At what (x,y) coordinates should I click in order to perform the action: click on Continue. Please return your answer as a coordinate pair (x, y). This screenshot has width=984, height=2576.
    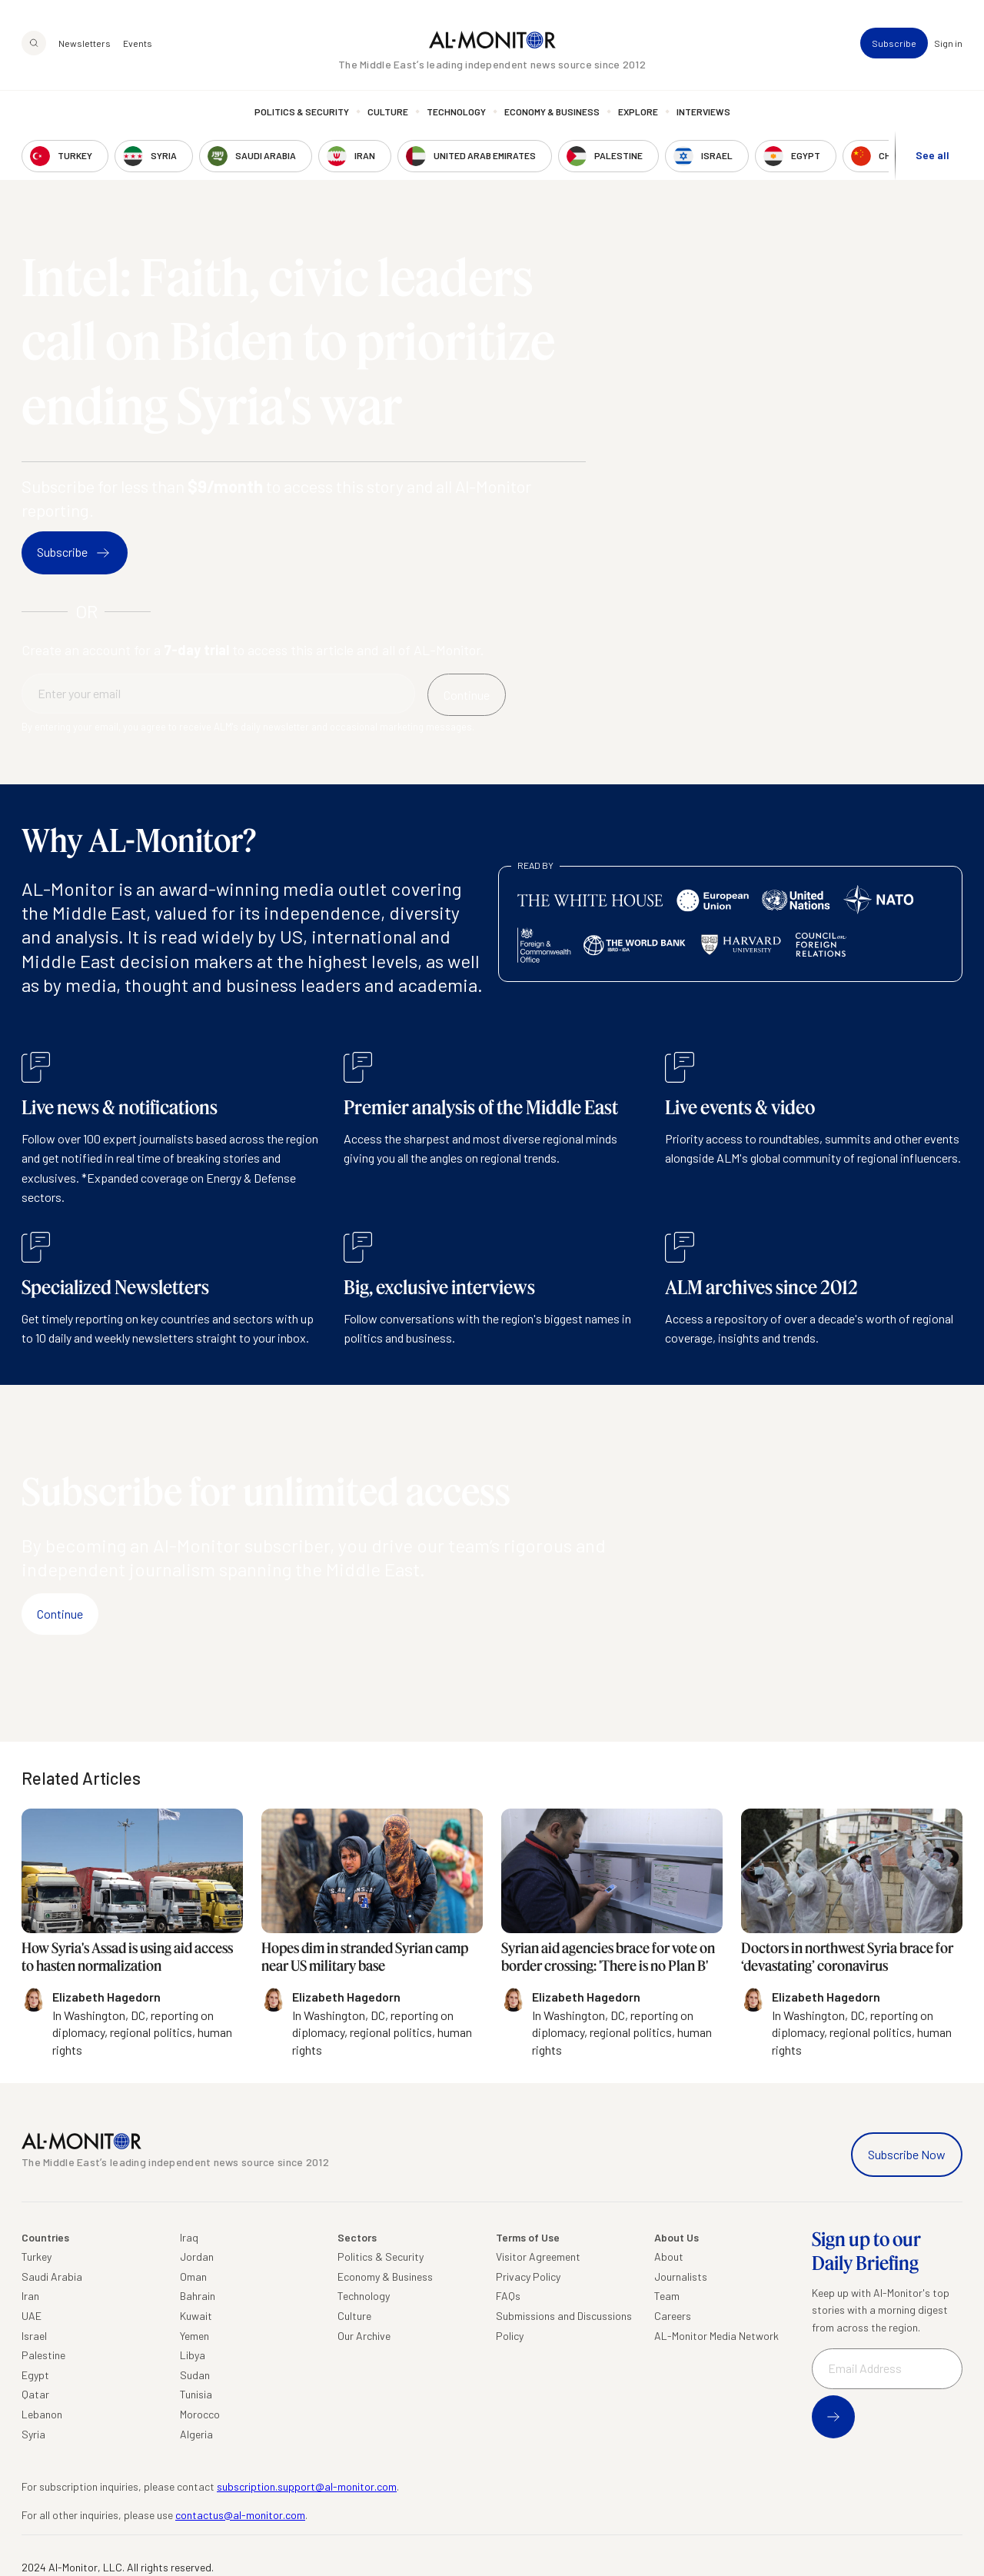
    Looking at the image, I should click on (60, 1613).